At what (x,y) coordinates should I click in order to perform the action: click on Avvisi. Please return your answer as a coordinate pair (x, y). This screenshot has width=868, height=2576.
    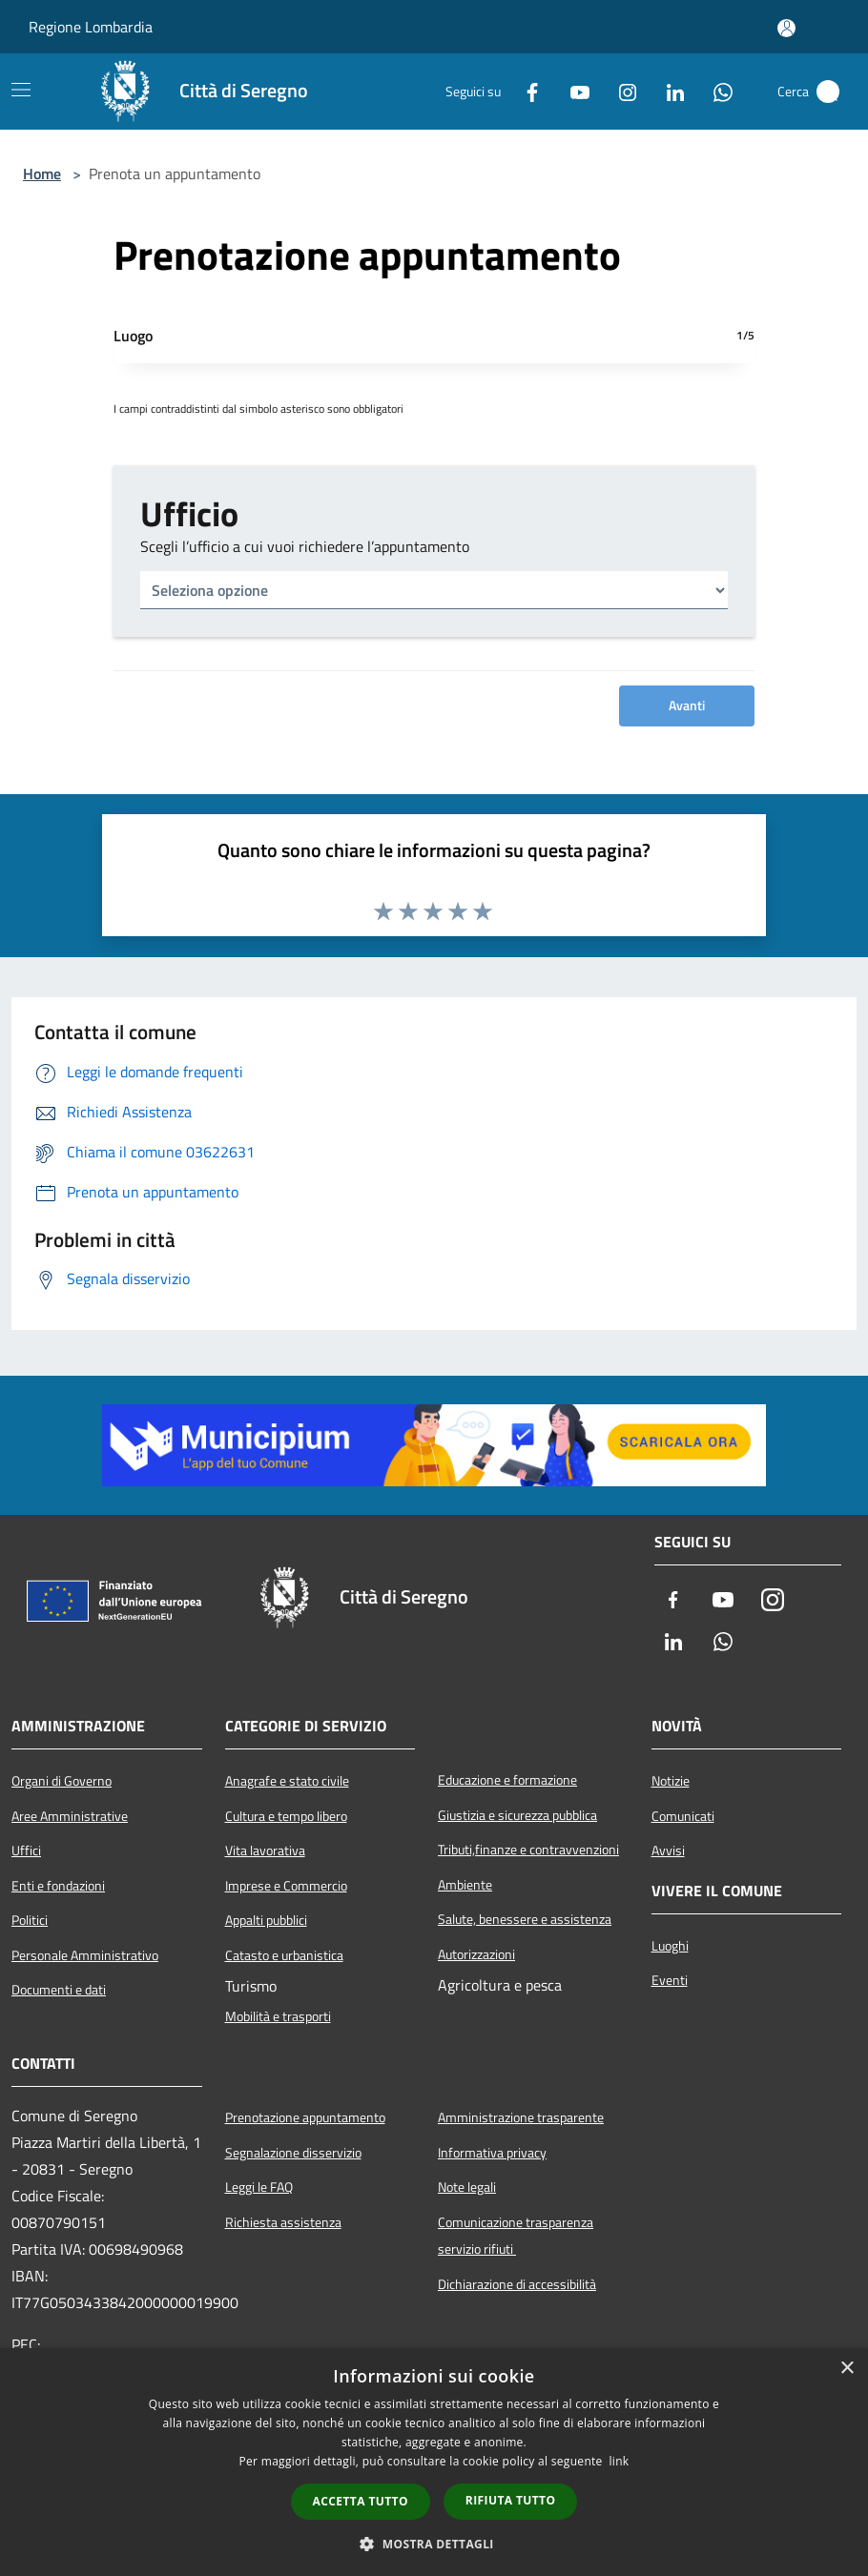
    Looking at the image, I should click on (668, 1850).